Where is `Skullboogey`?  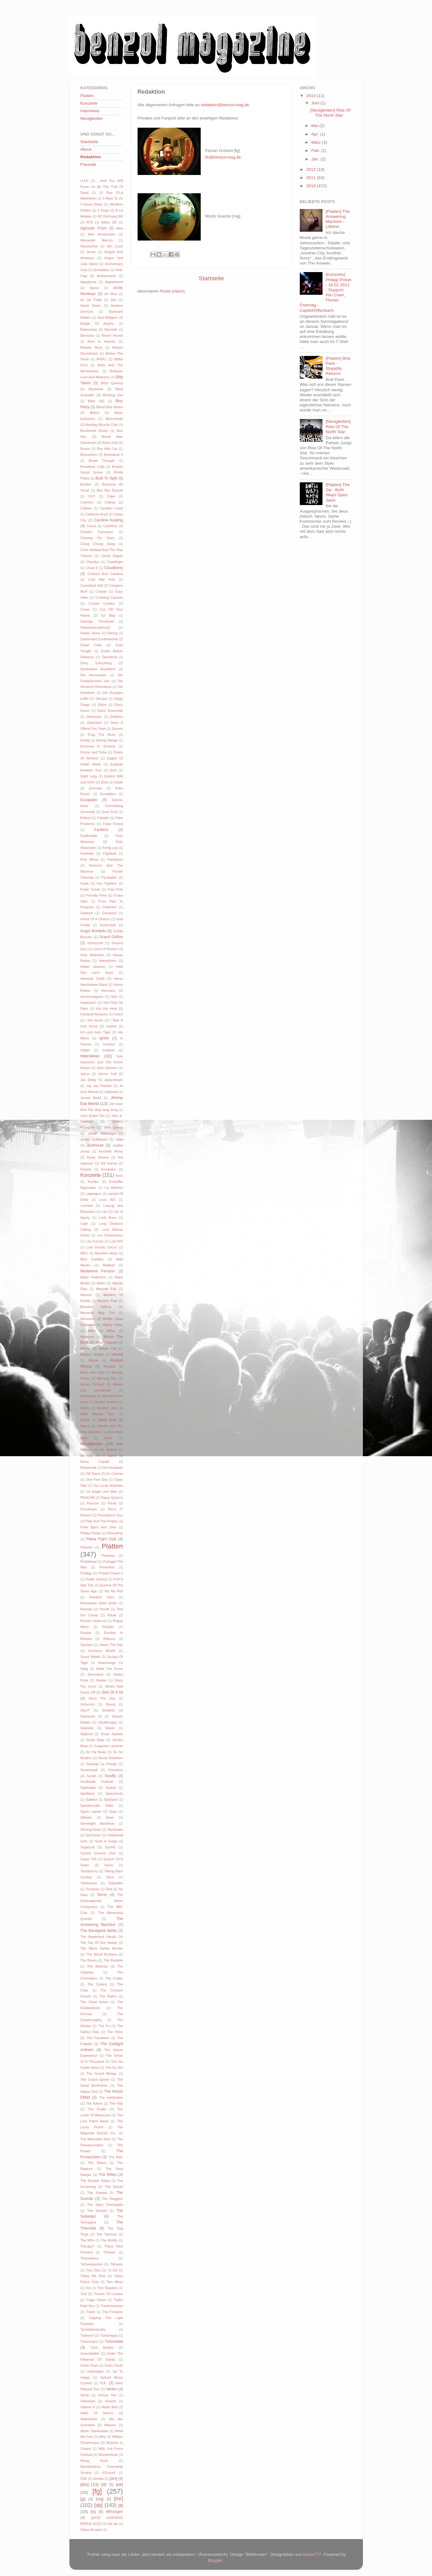 Skullboogey is located at coordinates (107, 1722).